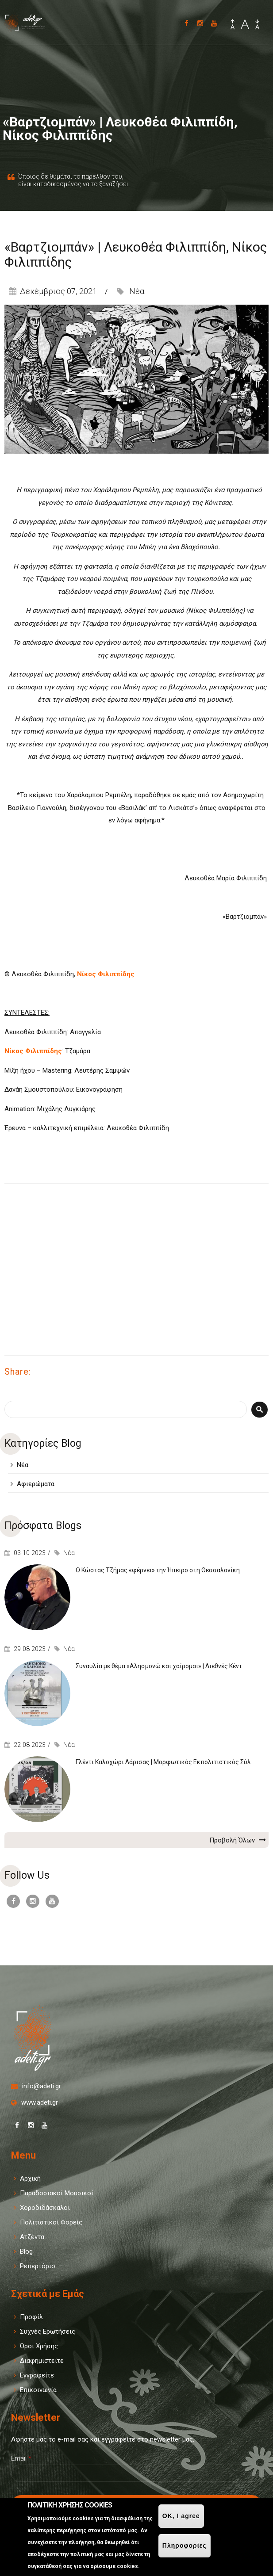 This screenshot has height=2576, width=273. What do you see at coordinates (181, 2515) in the screenshot?
I see `OK, I agree` at bounding box center [181, 2515].